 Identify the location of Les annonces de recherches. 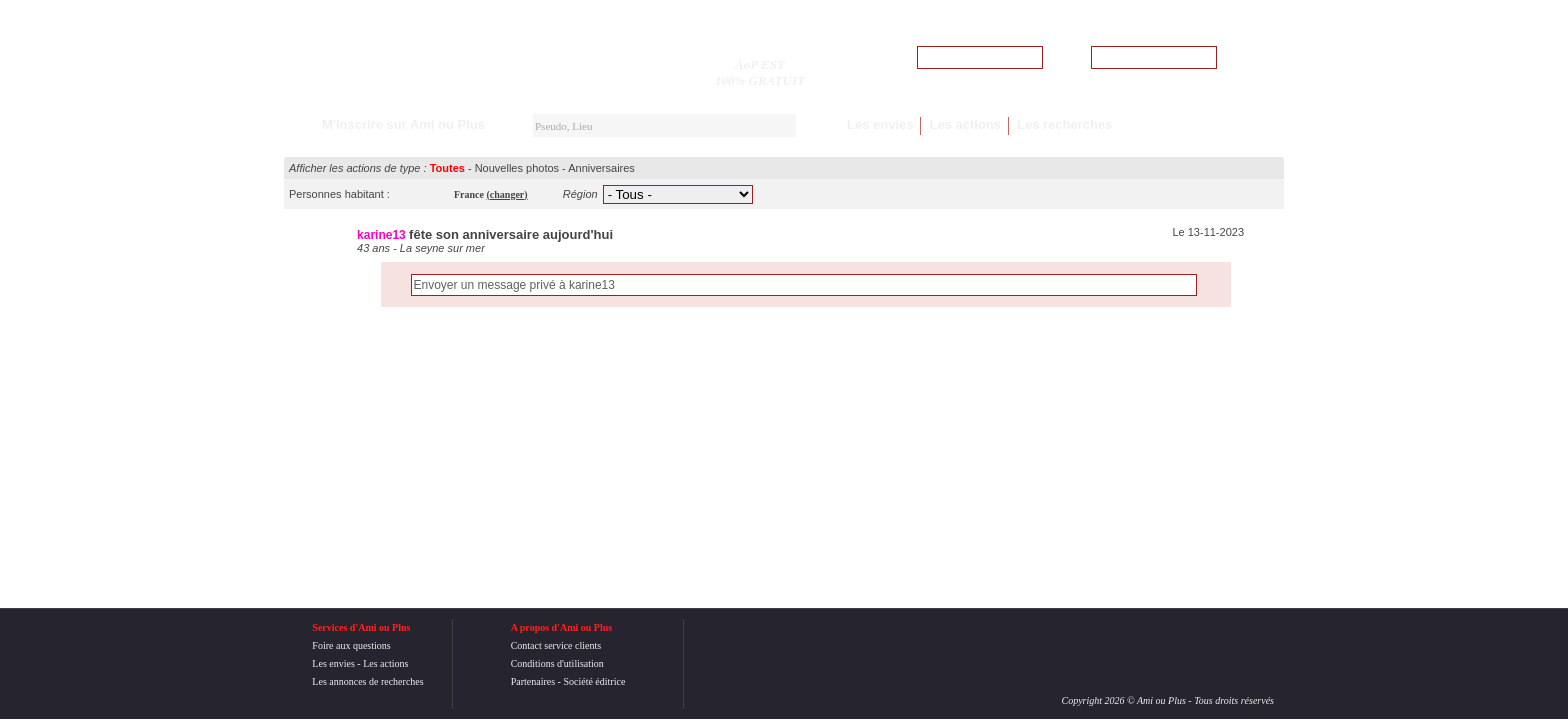
(367, 681).